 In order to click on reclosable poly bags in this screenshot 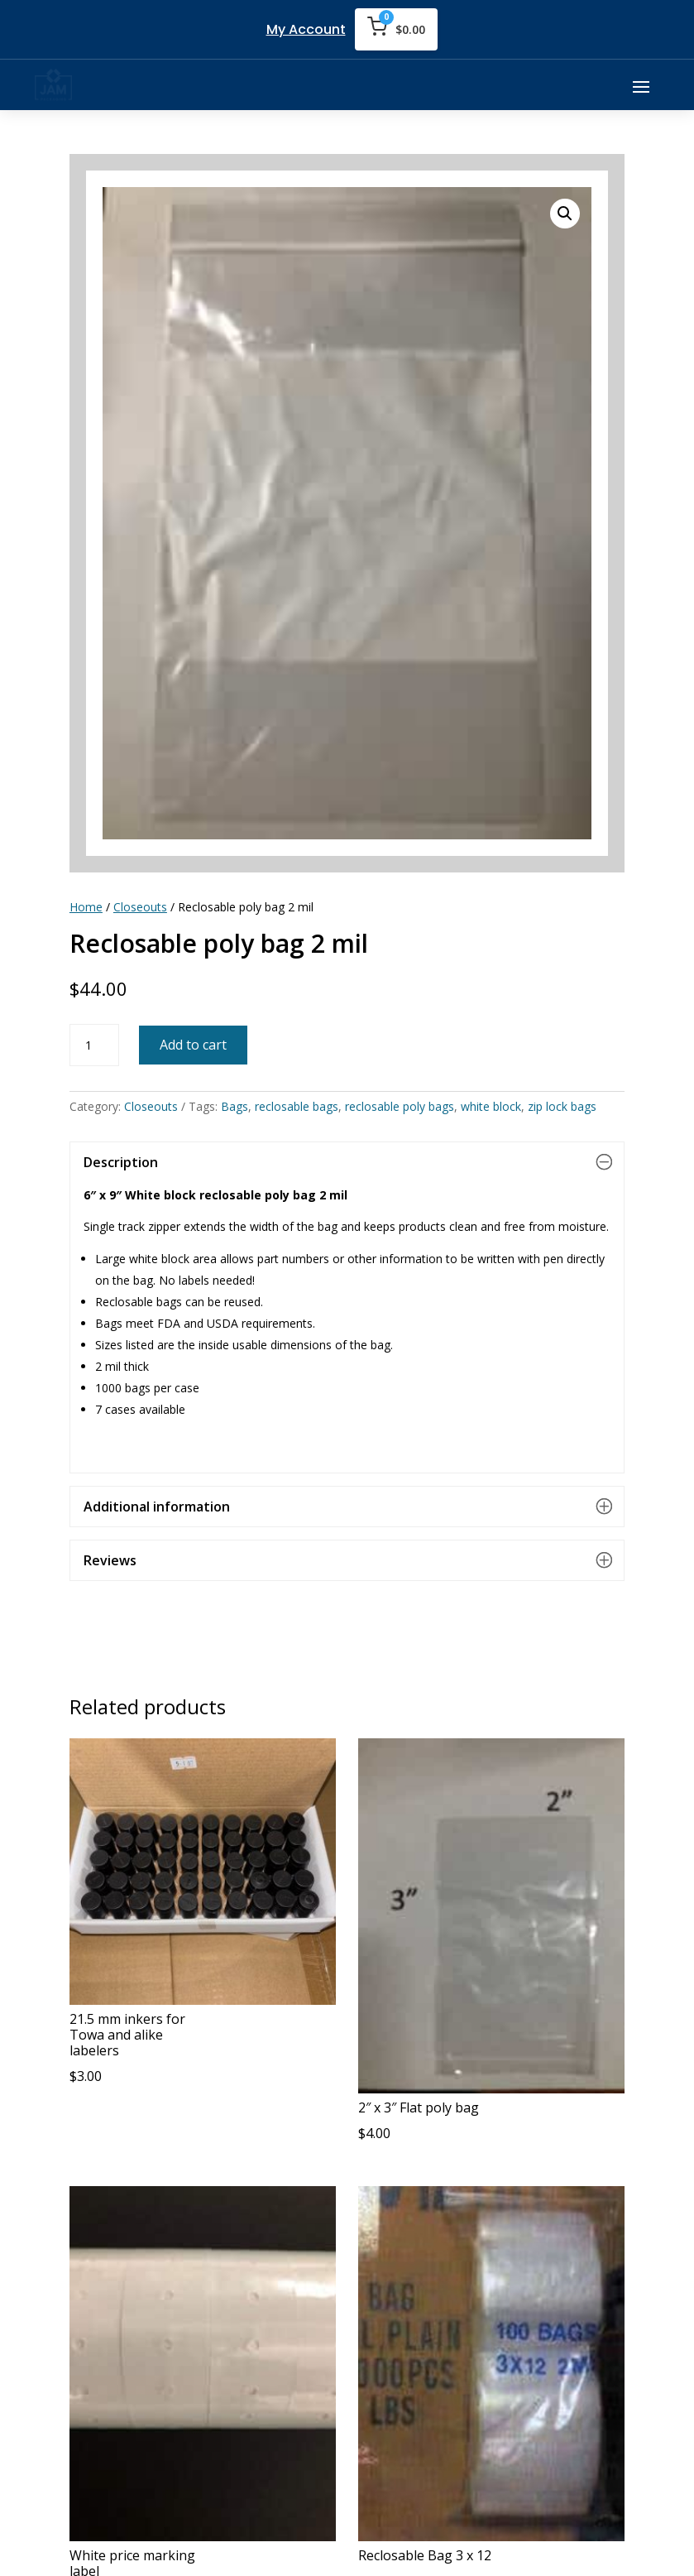, I will do `click(399, 1106)`.